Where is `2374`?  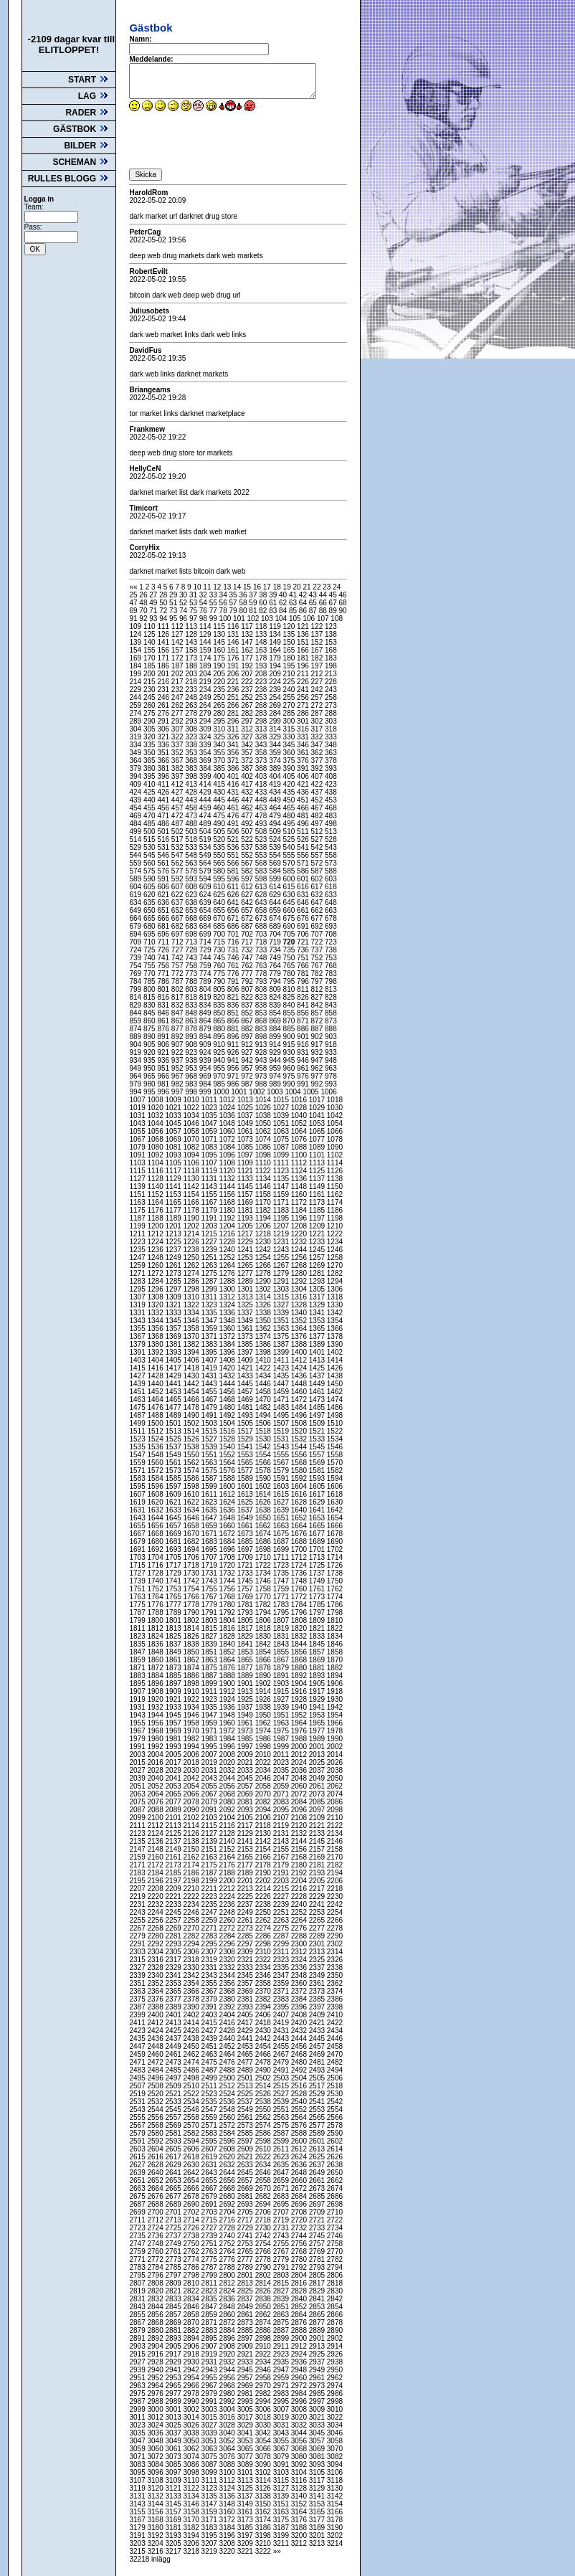
2374 is located at coordinates (335, 1991).